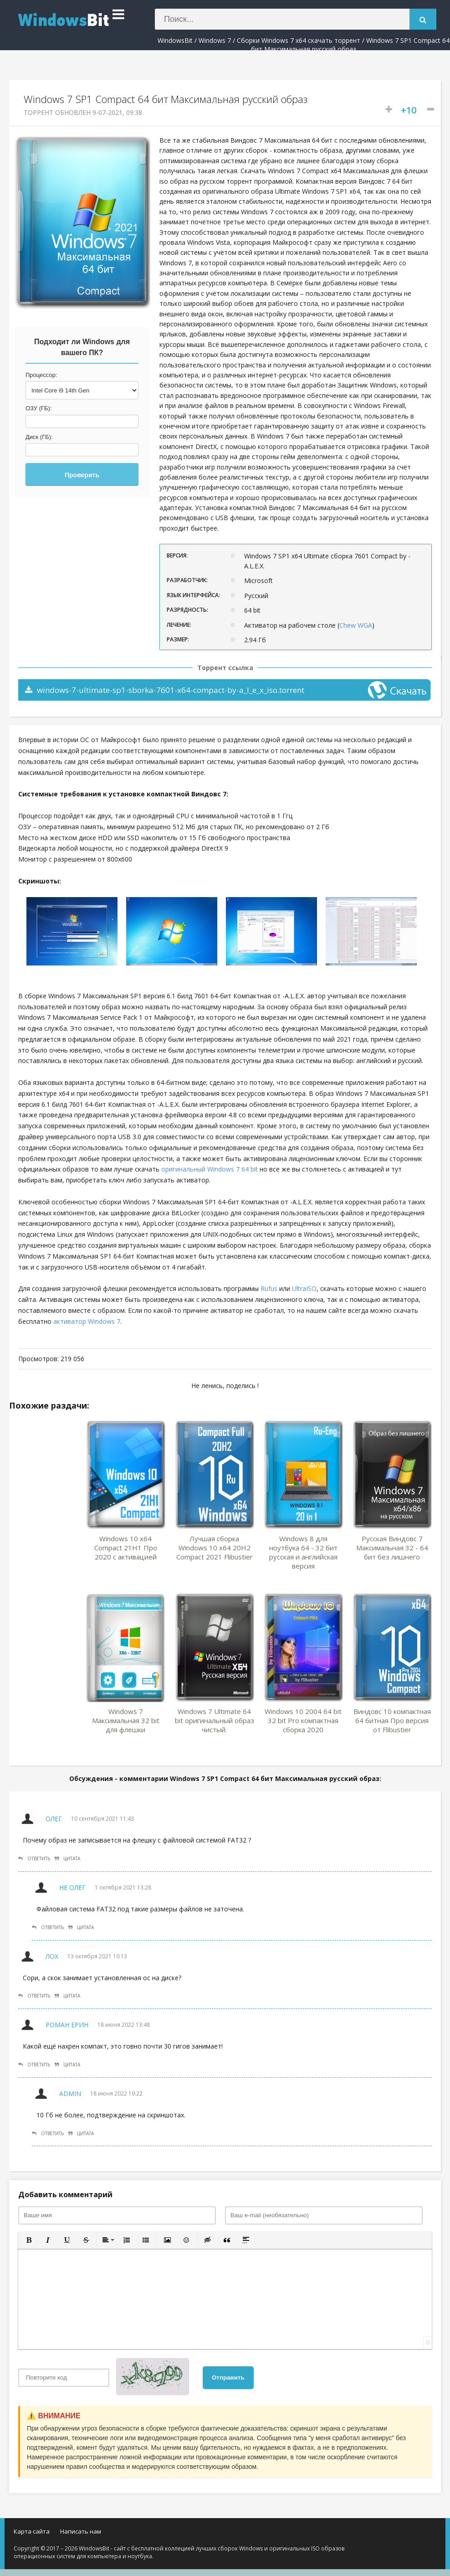 The width and height of the screenshot is (450, 2576). Describe the element at coordinates (304, 1288) in the screenshot. I see `UltraISO` at that location.